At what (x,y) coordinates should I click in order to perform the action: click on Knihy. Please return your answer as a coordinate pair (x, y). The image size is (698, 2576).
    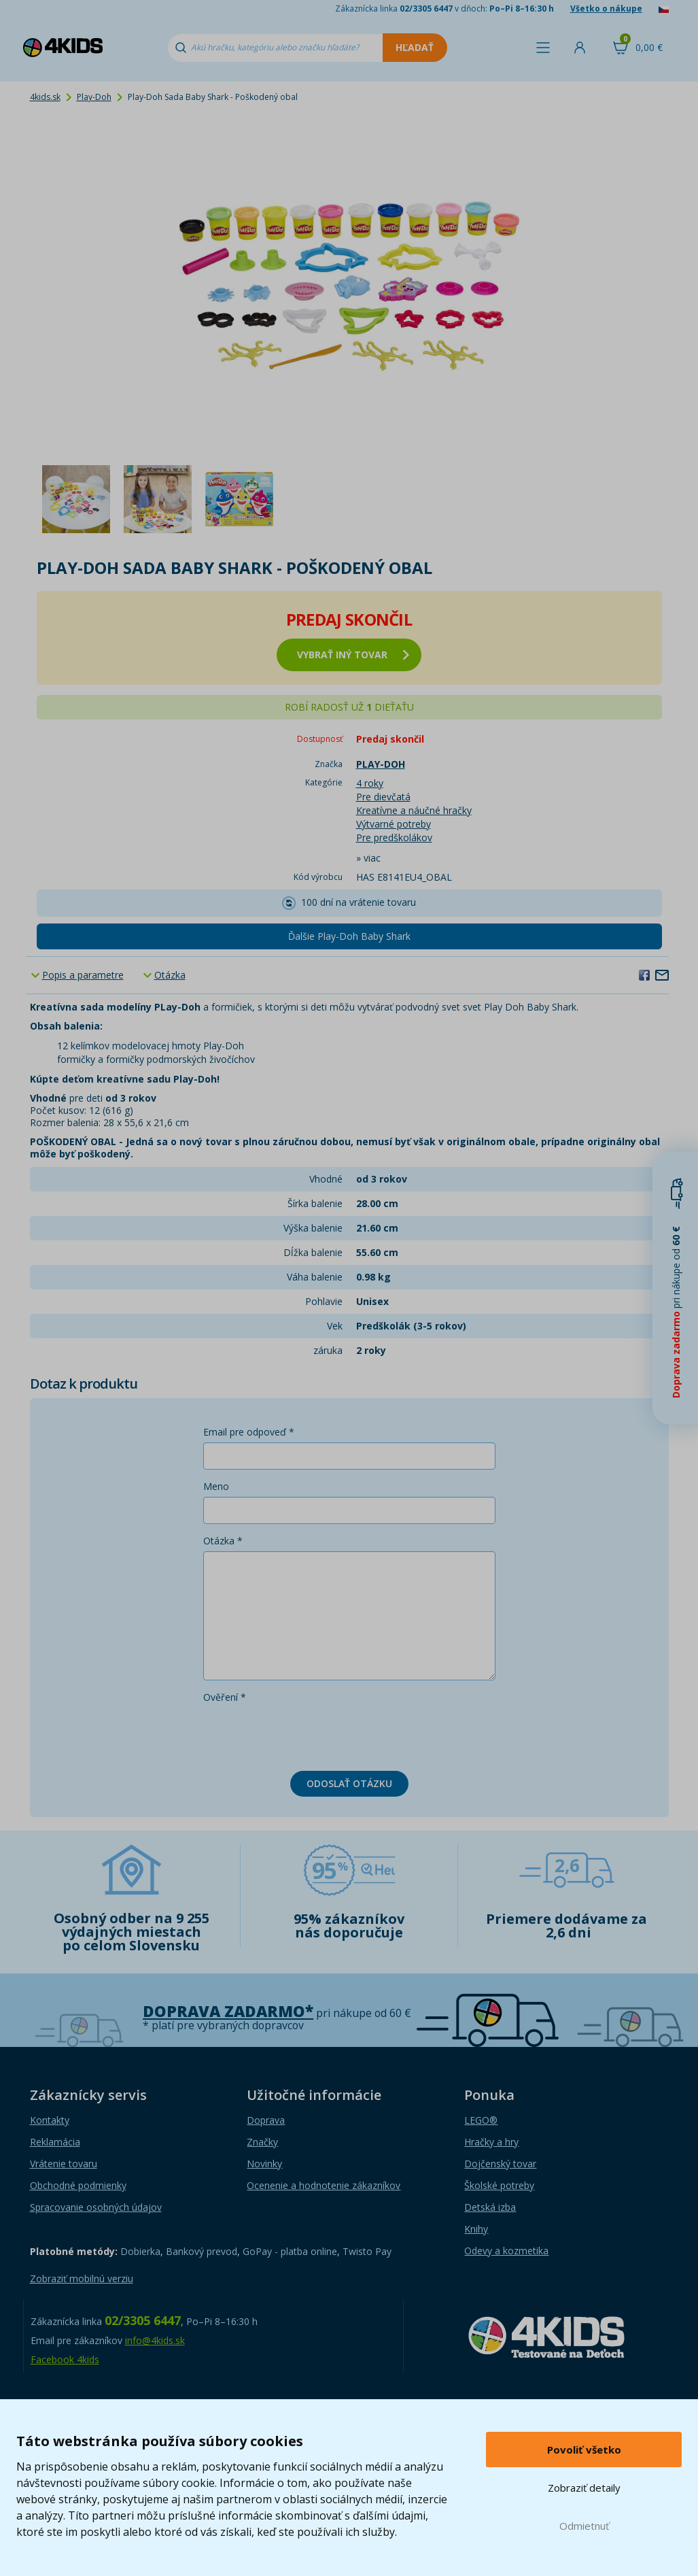
    Looking at the image, I should click on (476, 2228).